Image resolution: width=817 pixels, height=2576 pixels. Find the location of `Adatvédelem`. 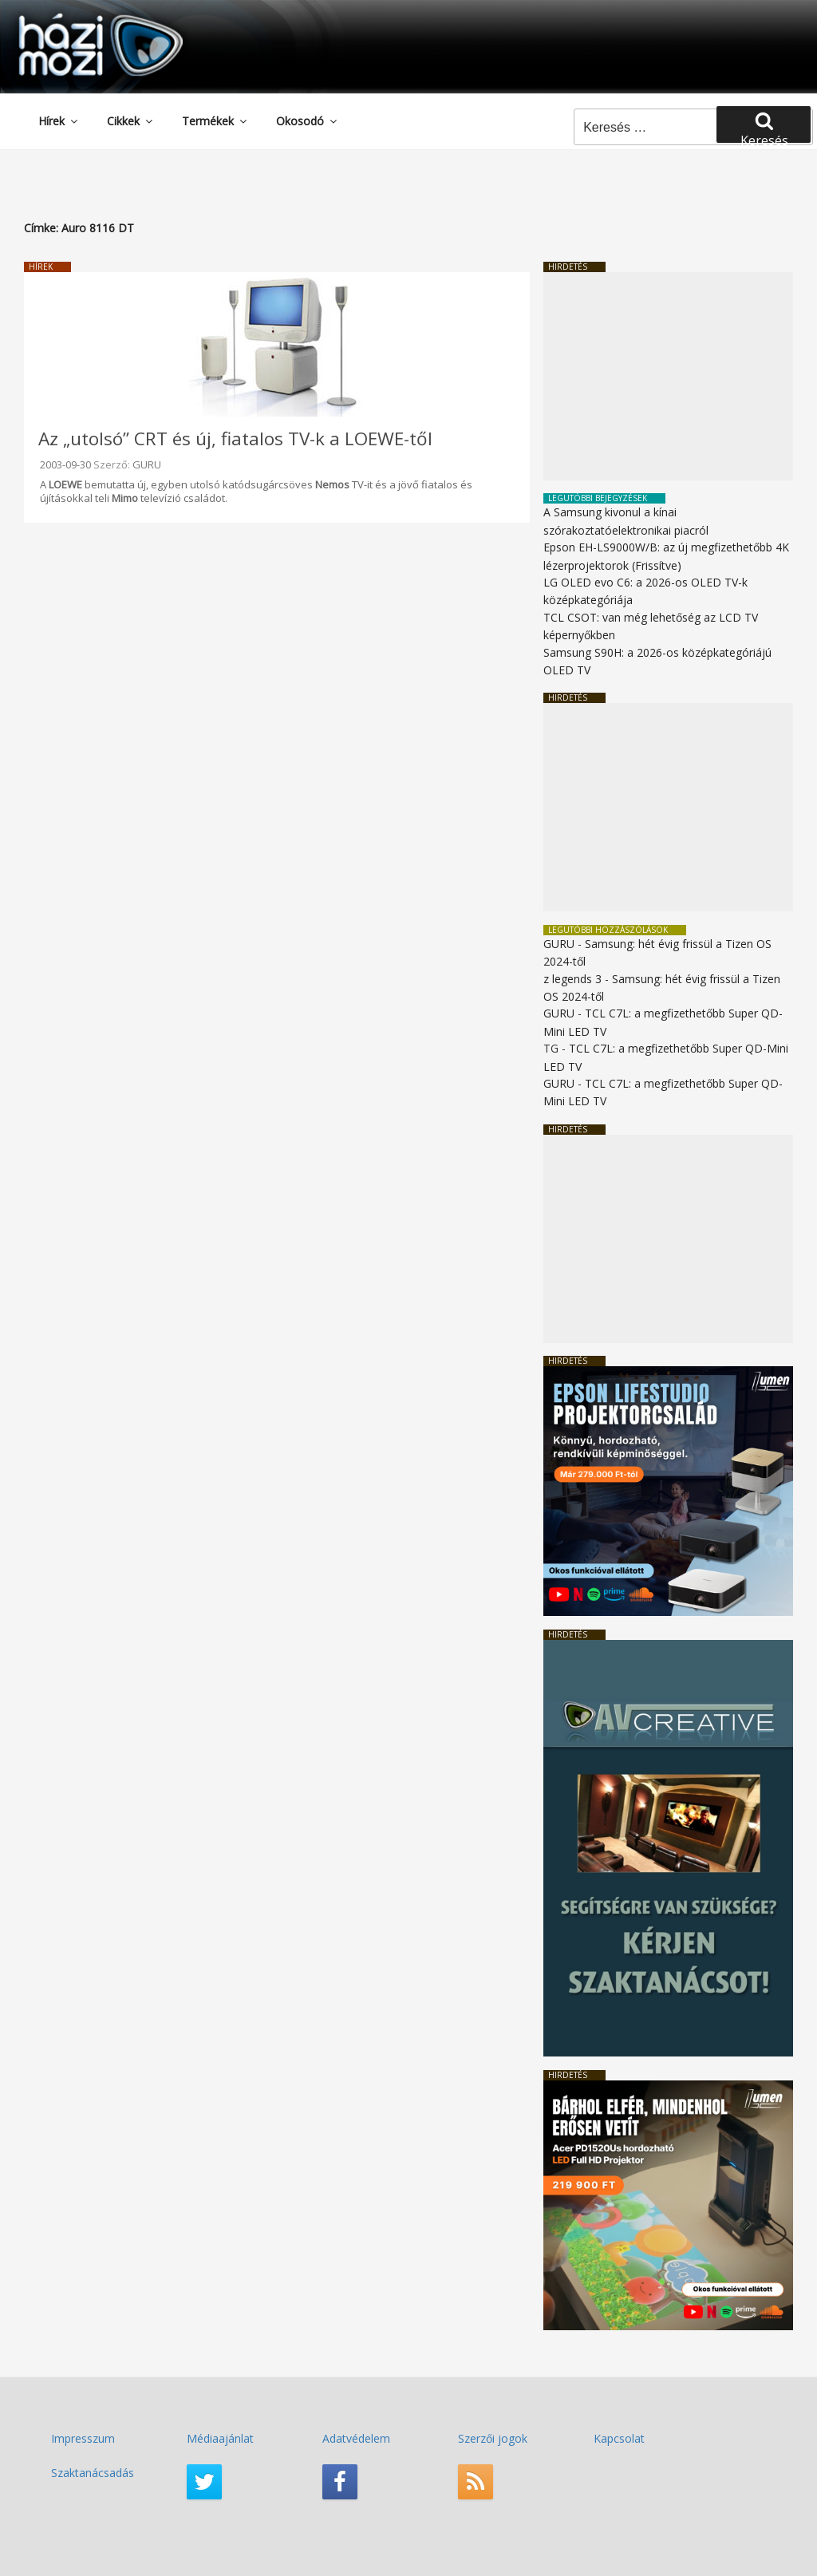

Adatvédelem is located at coordinates (356, 2438).